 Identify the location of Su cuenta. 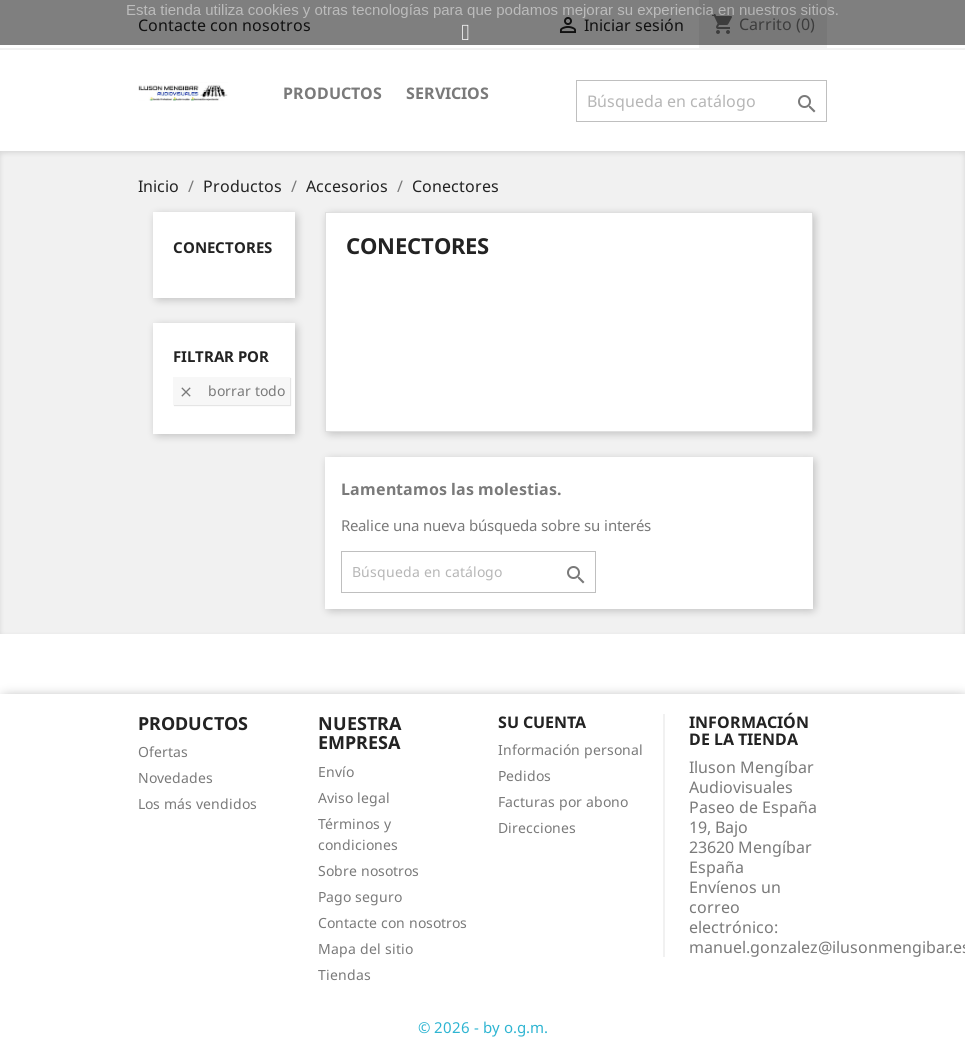
(542, 722).